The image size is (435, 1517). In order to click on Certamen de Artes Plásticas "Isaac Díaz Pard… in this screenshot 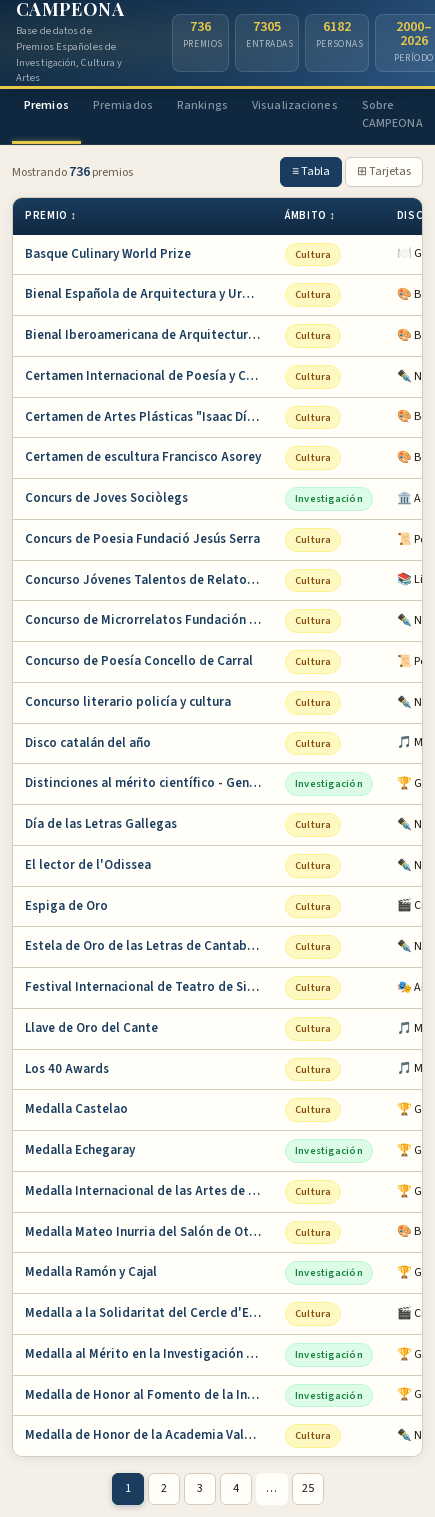, I will do `click(149, 417)`.